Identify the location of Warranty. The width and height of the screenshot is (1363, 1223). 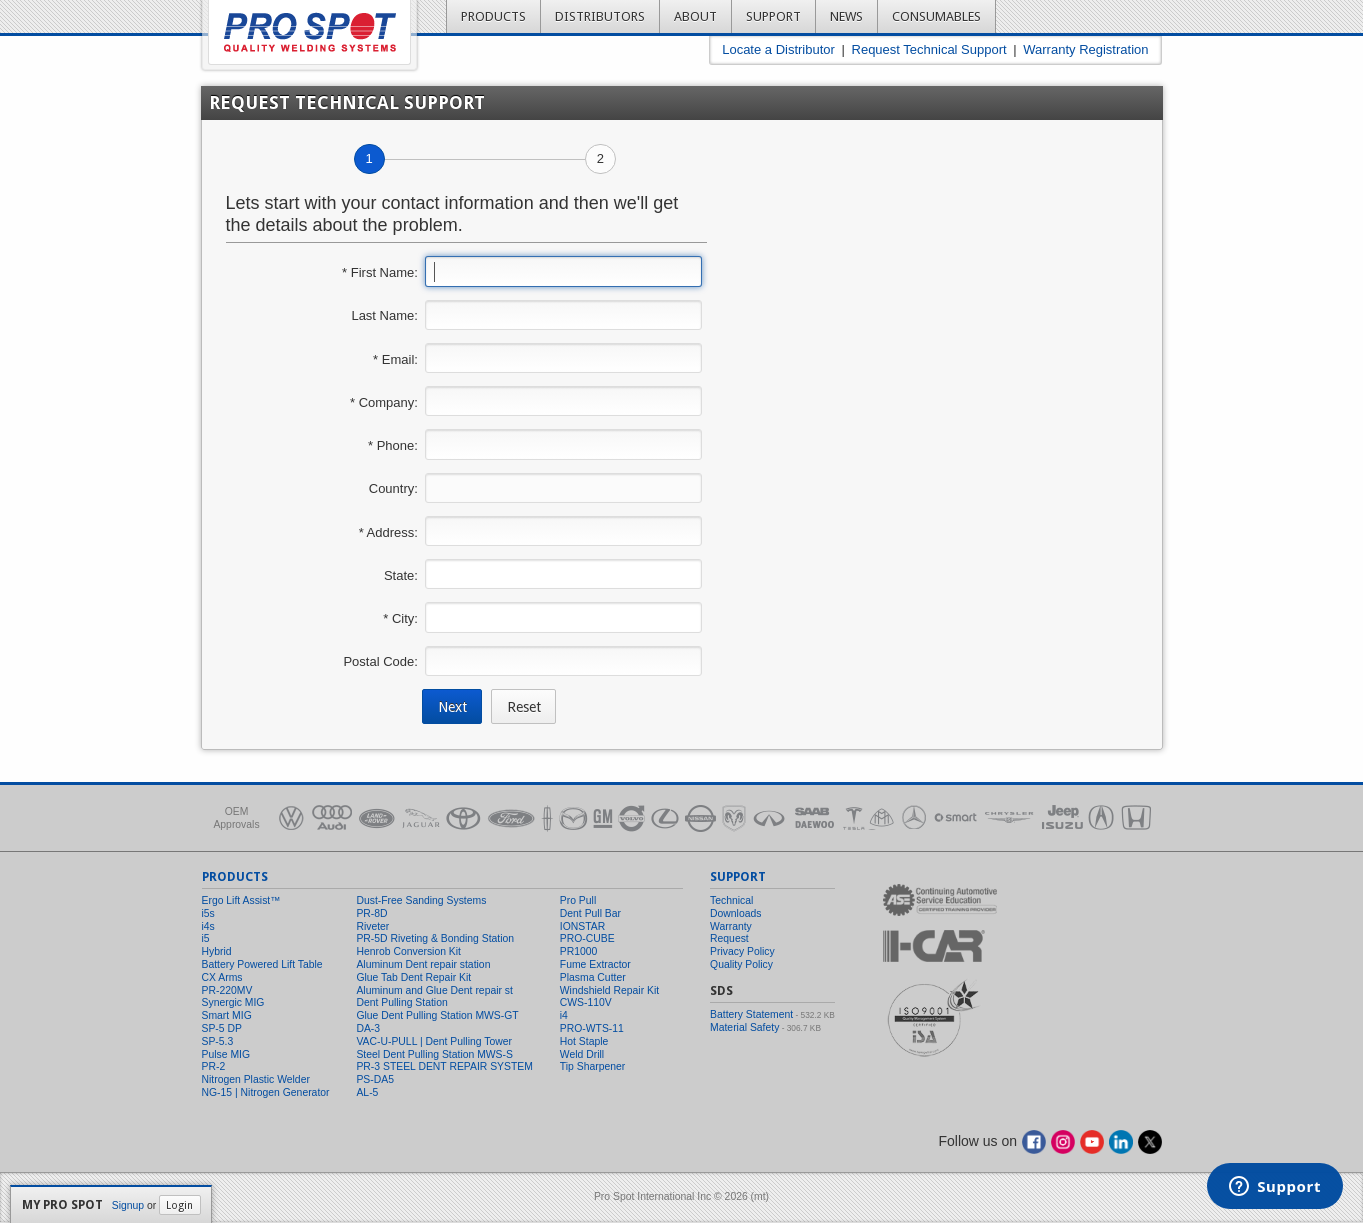
(731, 926).